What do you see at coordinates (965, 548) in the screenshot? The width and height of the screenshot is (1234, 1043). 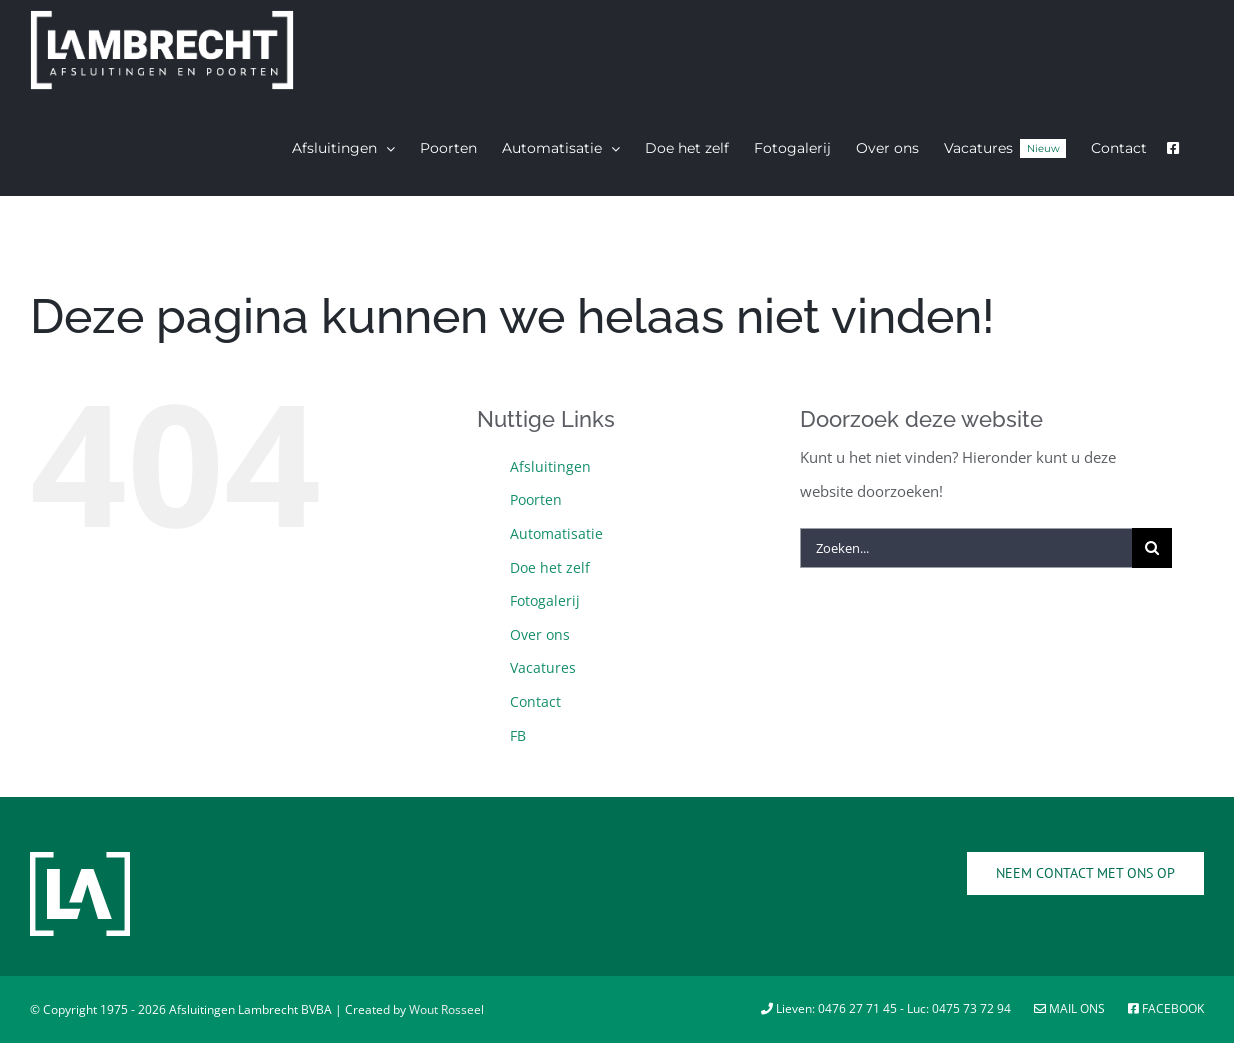 I see `[Zoeken...]` at bounding box center [965, 548].